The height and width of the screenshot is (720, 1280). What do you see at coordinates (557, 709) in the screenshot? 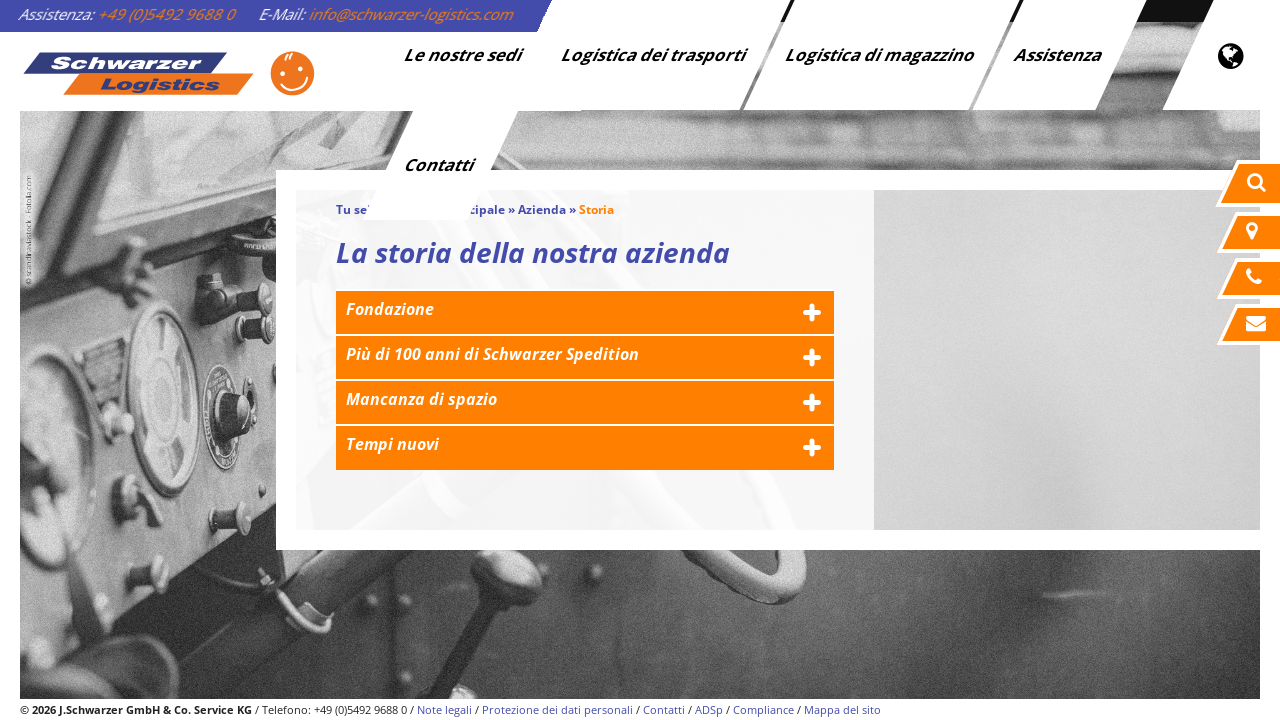
I see `Protezione dei dati personali` at bounding box center [557, 709].